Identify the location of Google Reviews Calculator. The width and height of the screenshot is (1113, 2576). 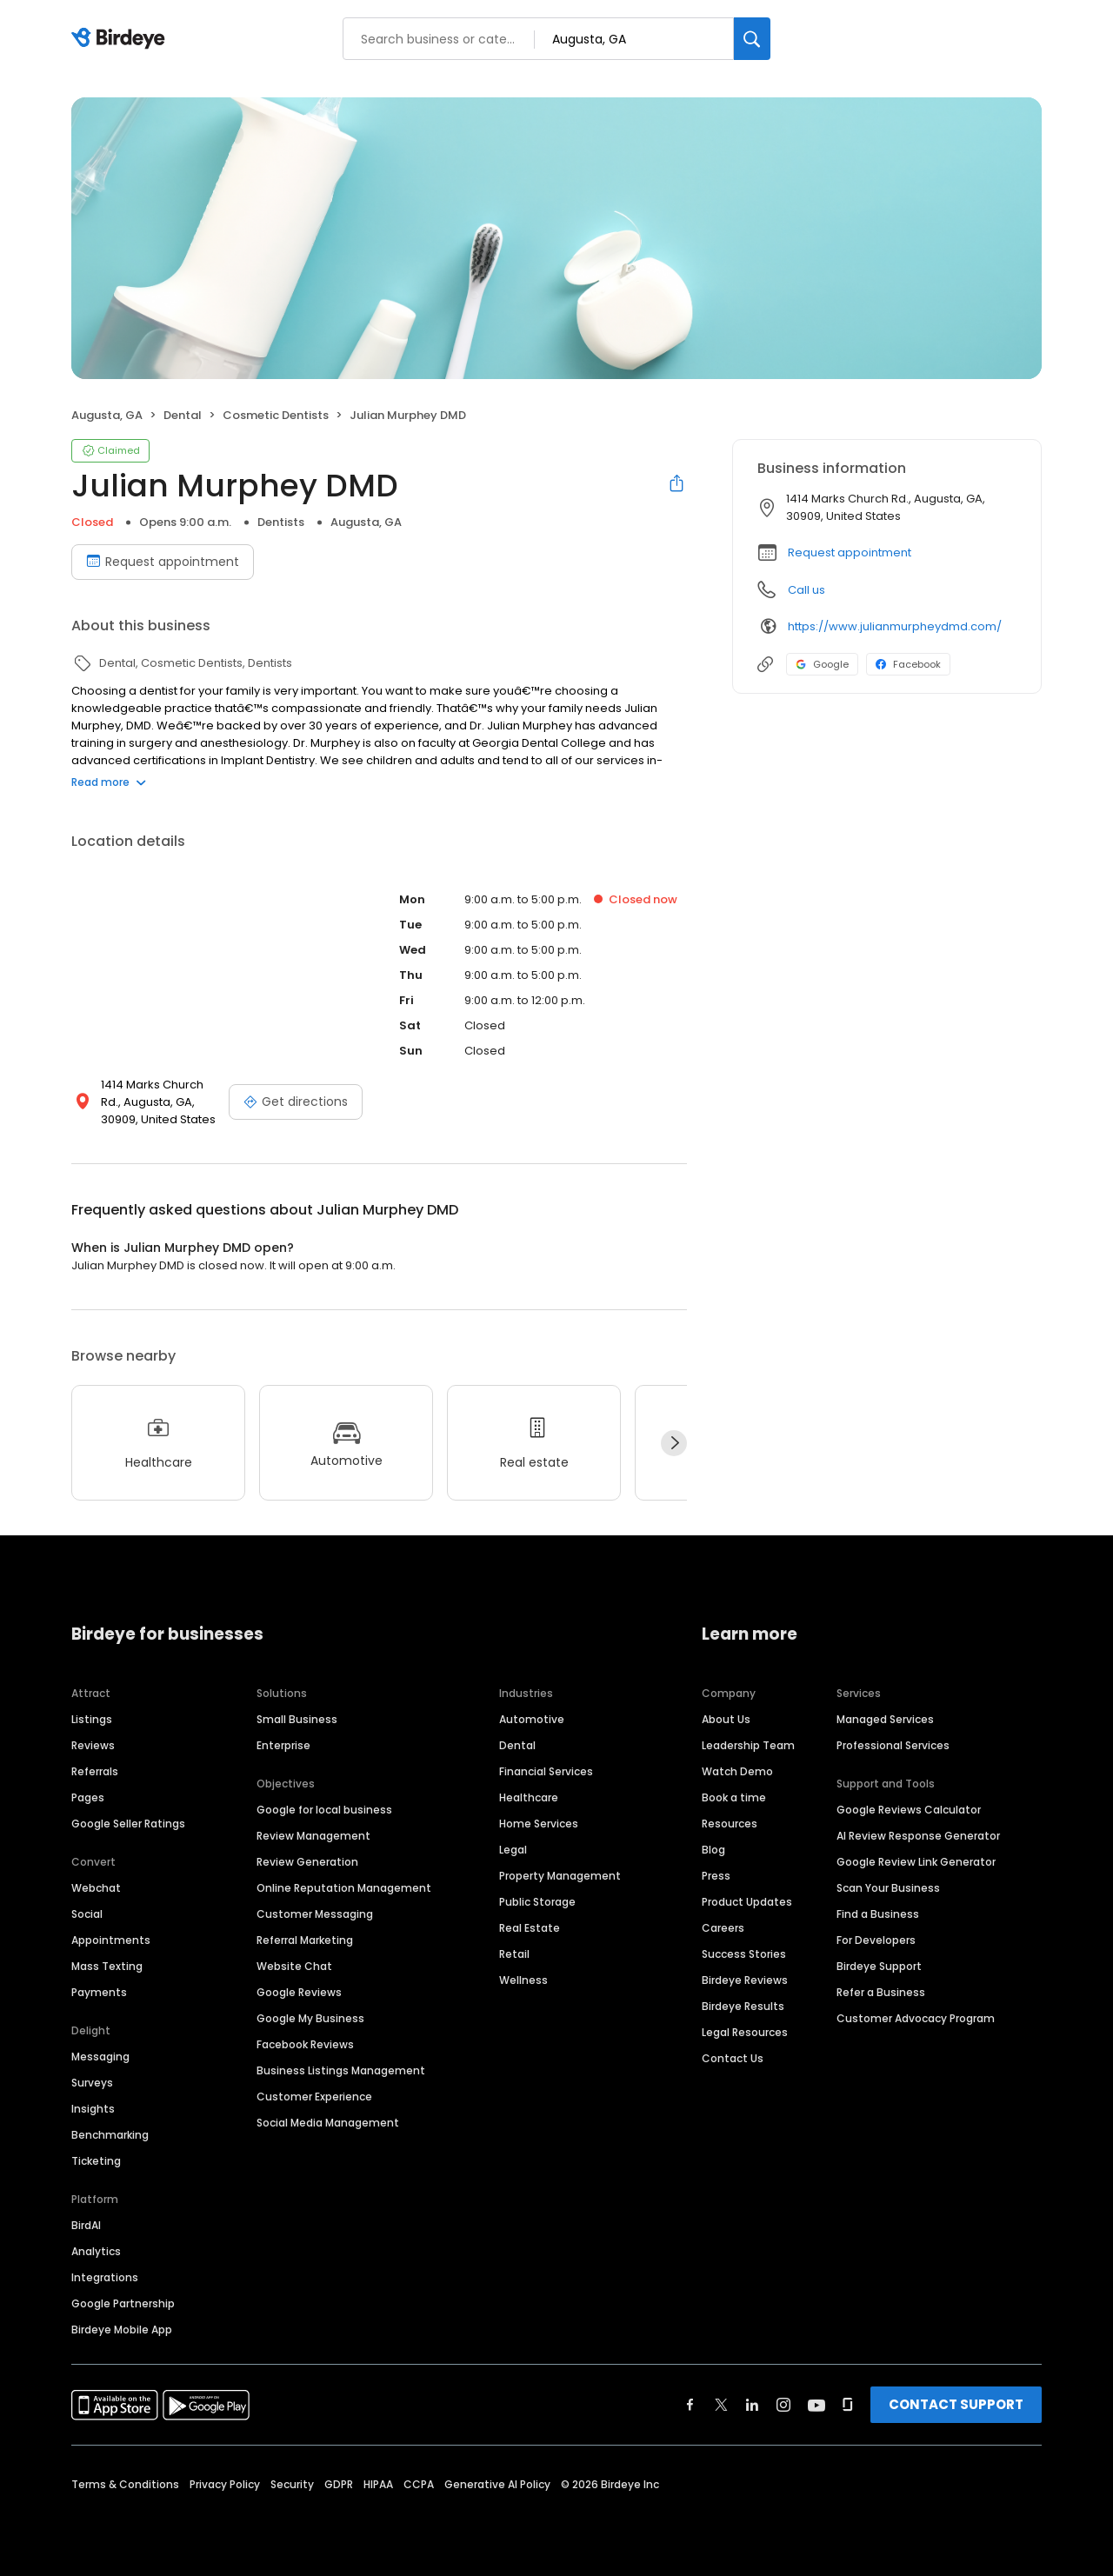
(908, 1809).